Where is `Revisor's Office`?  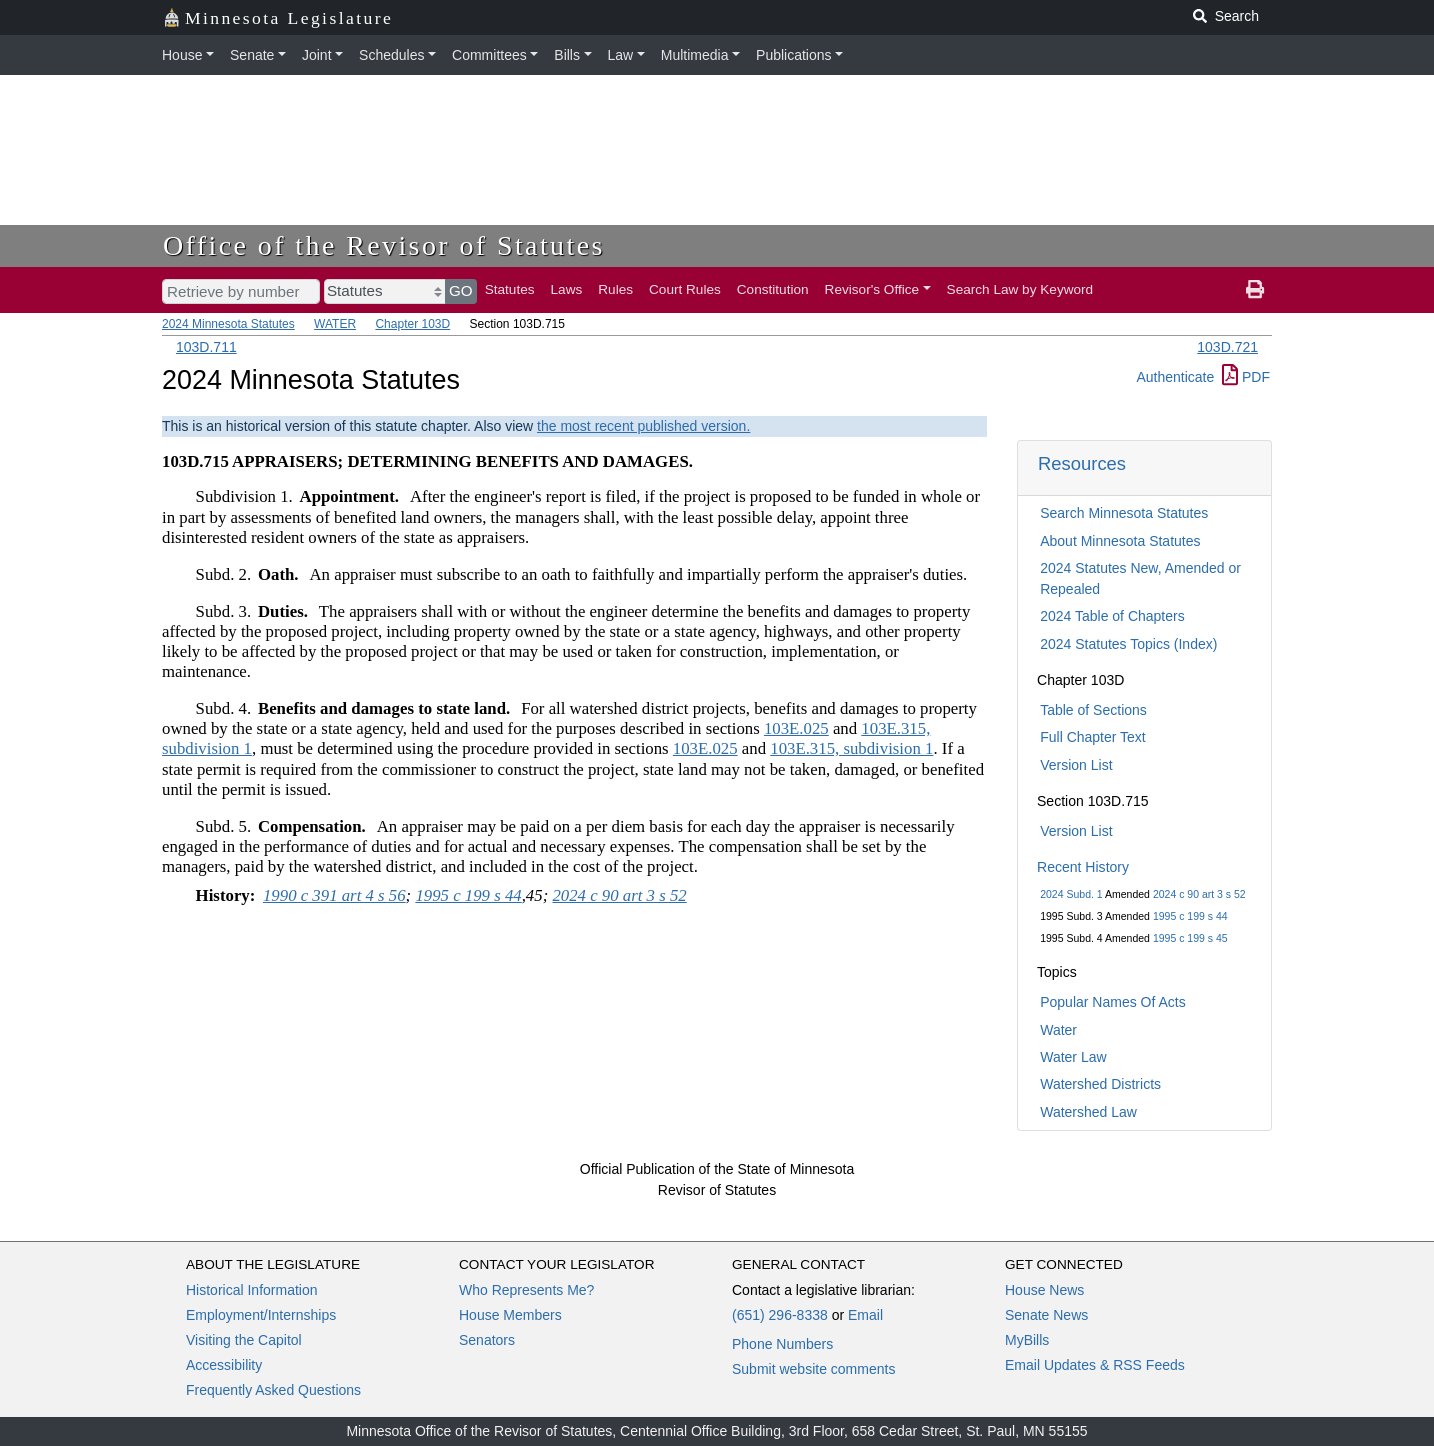 Revisor's Office is located at coordinates (872, 289).